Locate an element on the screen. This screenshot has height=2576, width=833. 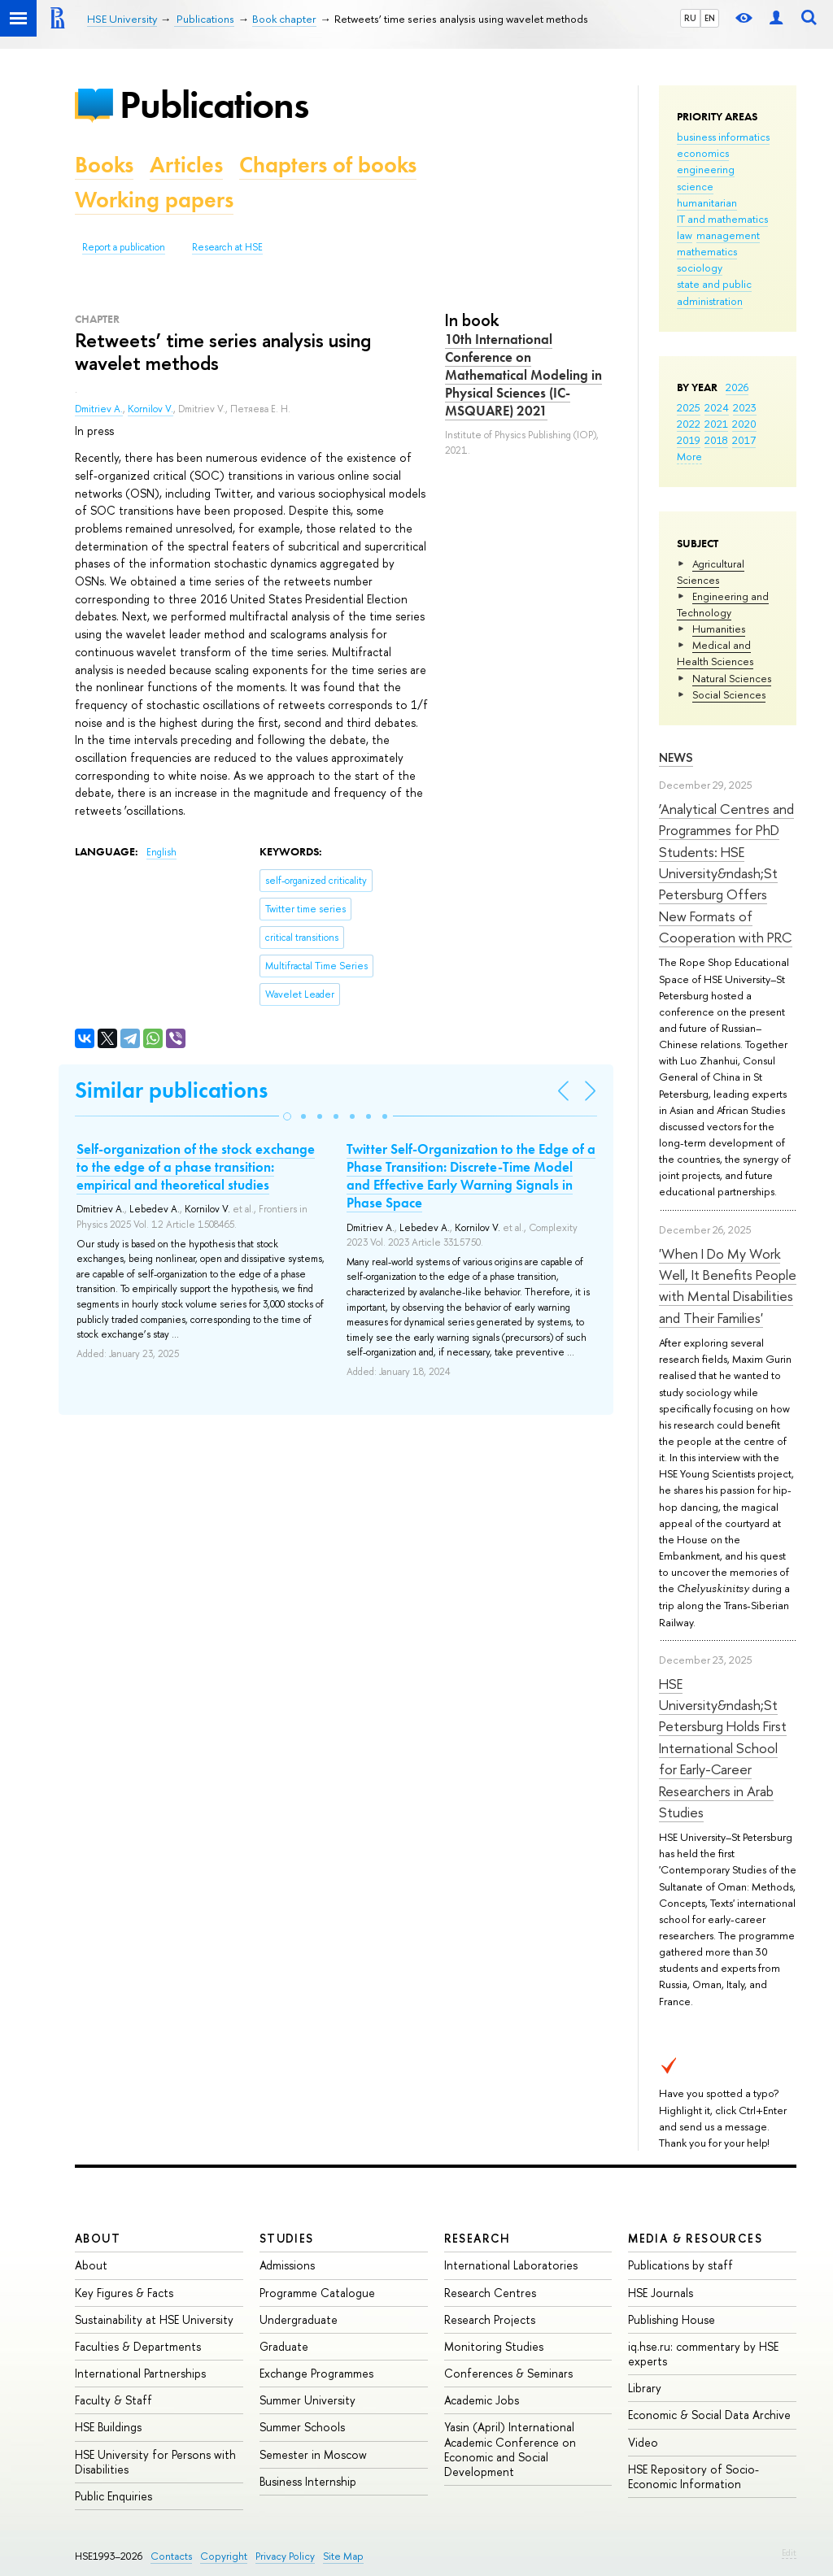
HSE University for Persons with Disabilities is located at coordinates (155, 2462).